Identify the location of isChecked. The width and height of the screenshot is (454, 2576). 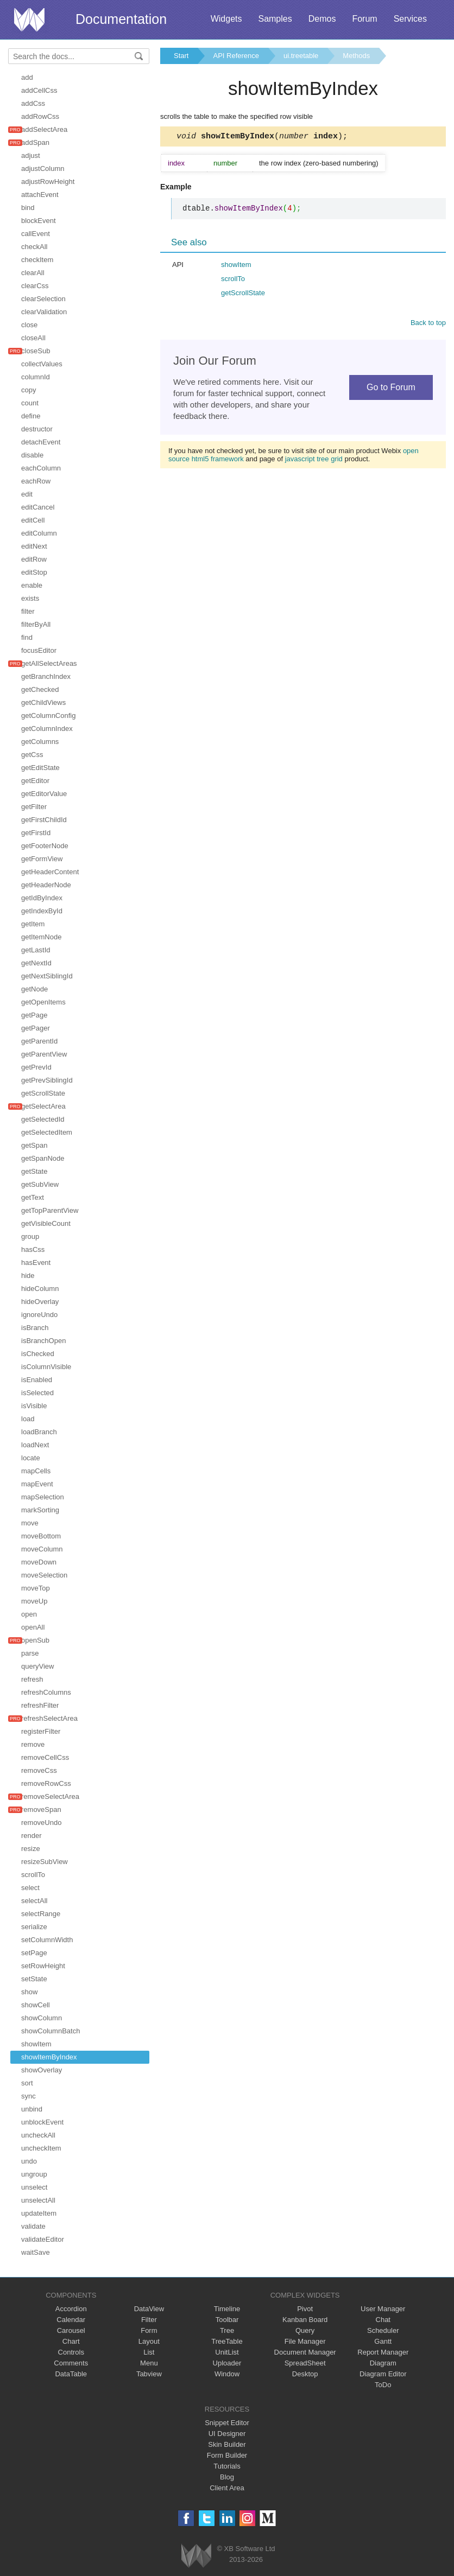
(37, 1354).